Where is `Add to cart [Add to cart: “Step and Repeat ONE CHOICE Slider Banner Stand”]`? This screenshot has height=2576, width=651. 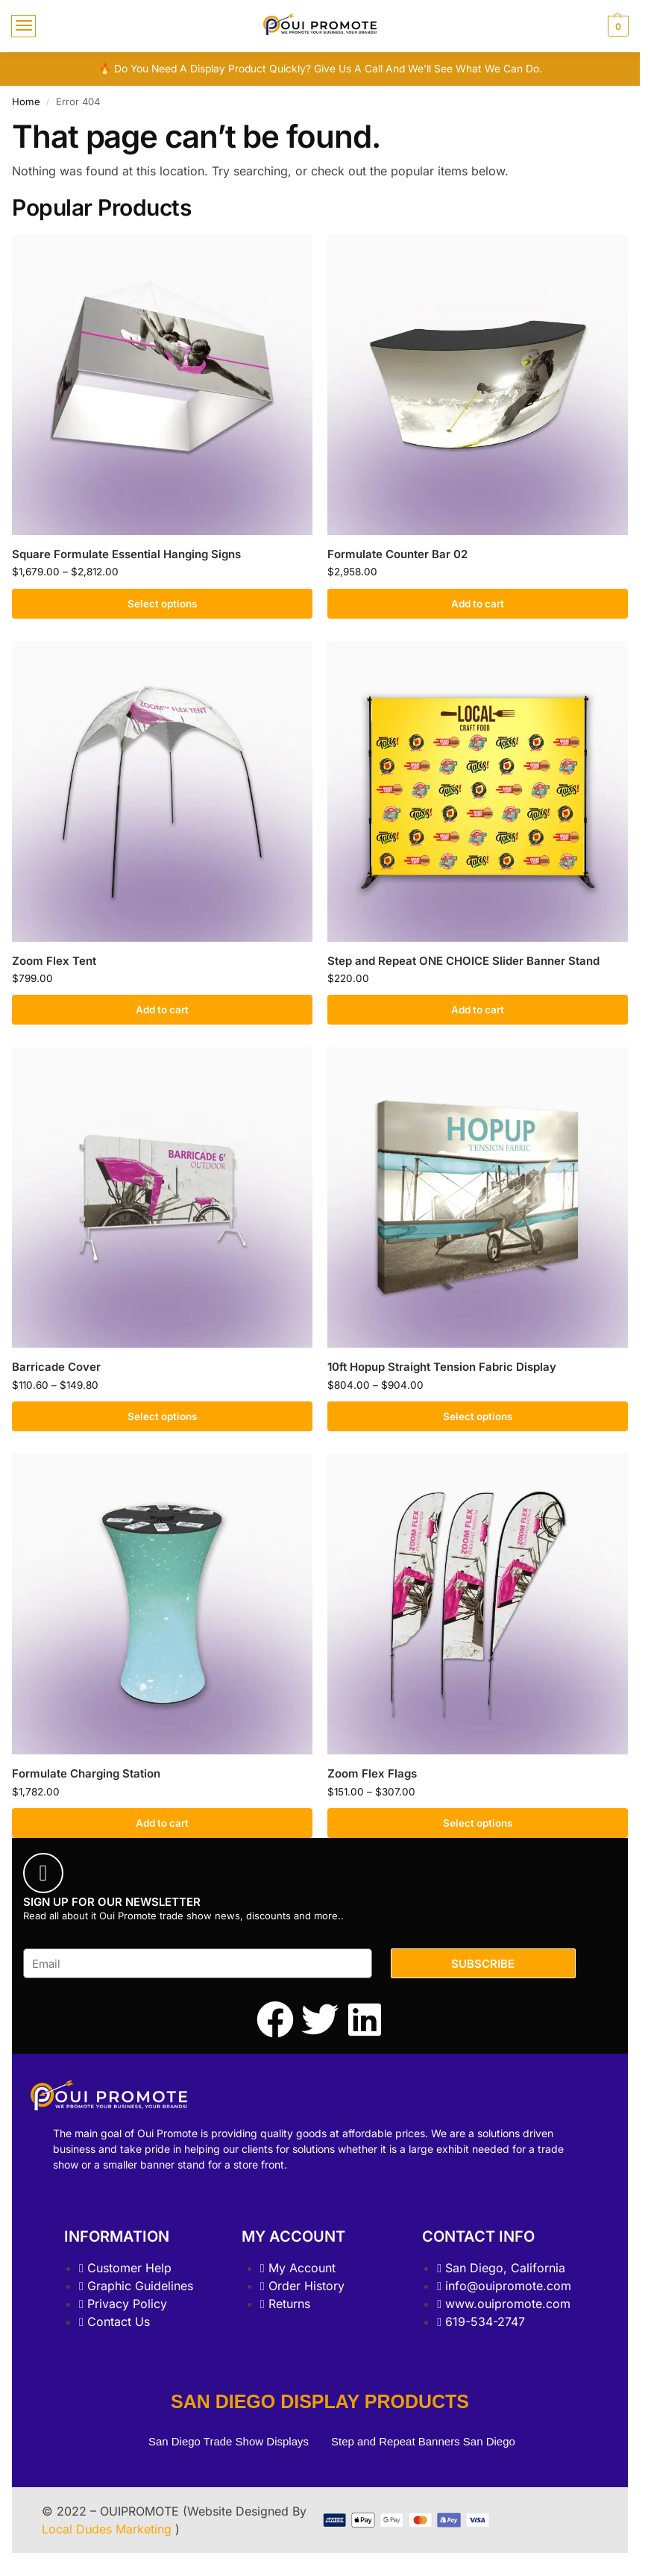
Add to cart [Add to cart: “Step and Repeat ONE CHOICE Slider Banner Stand”] is located at coordinates (477, 1010).